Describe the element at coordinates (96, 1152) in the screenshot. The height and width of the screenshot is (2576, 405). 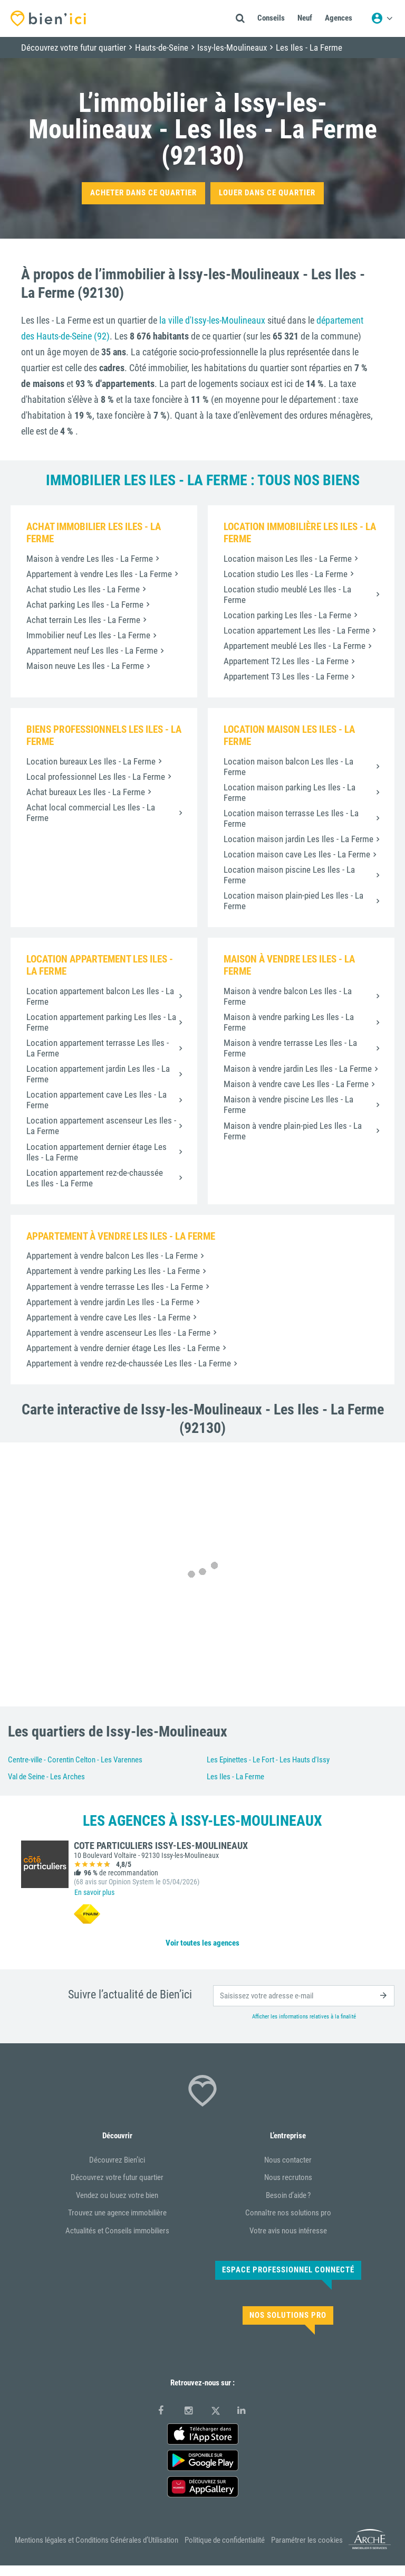
I see `Location appartement dernier étage Les Iles - La Ferme` at that location.